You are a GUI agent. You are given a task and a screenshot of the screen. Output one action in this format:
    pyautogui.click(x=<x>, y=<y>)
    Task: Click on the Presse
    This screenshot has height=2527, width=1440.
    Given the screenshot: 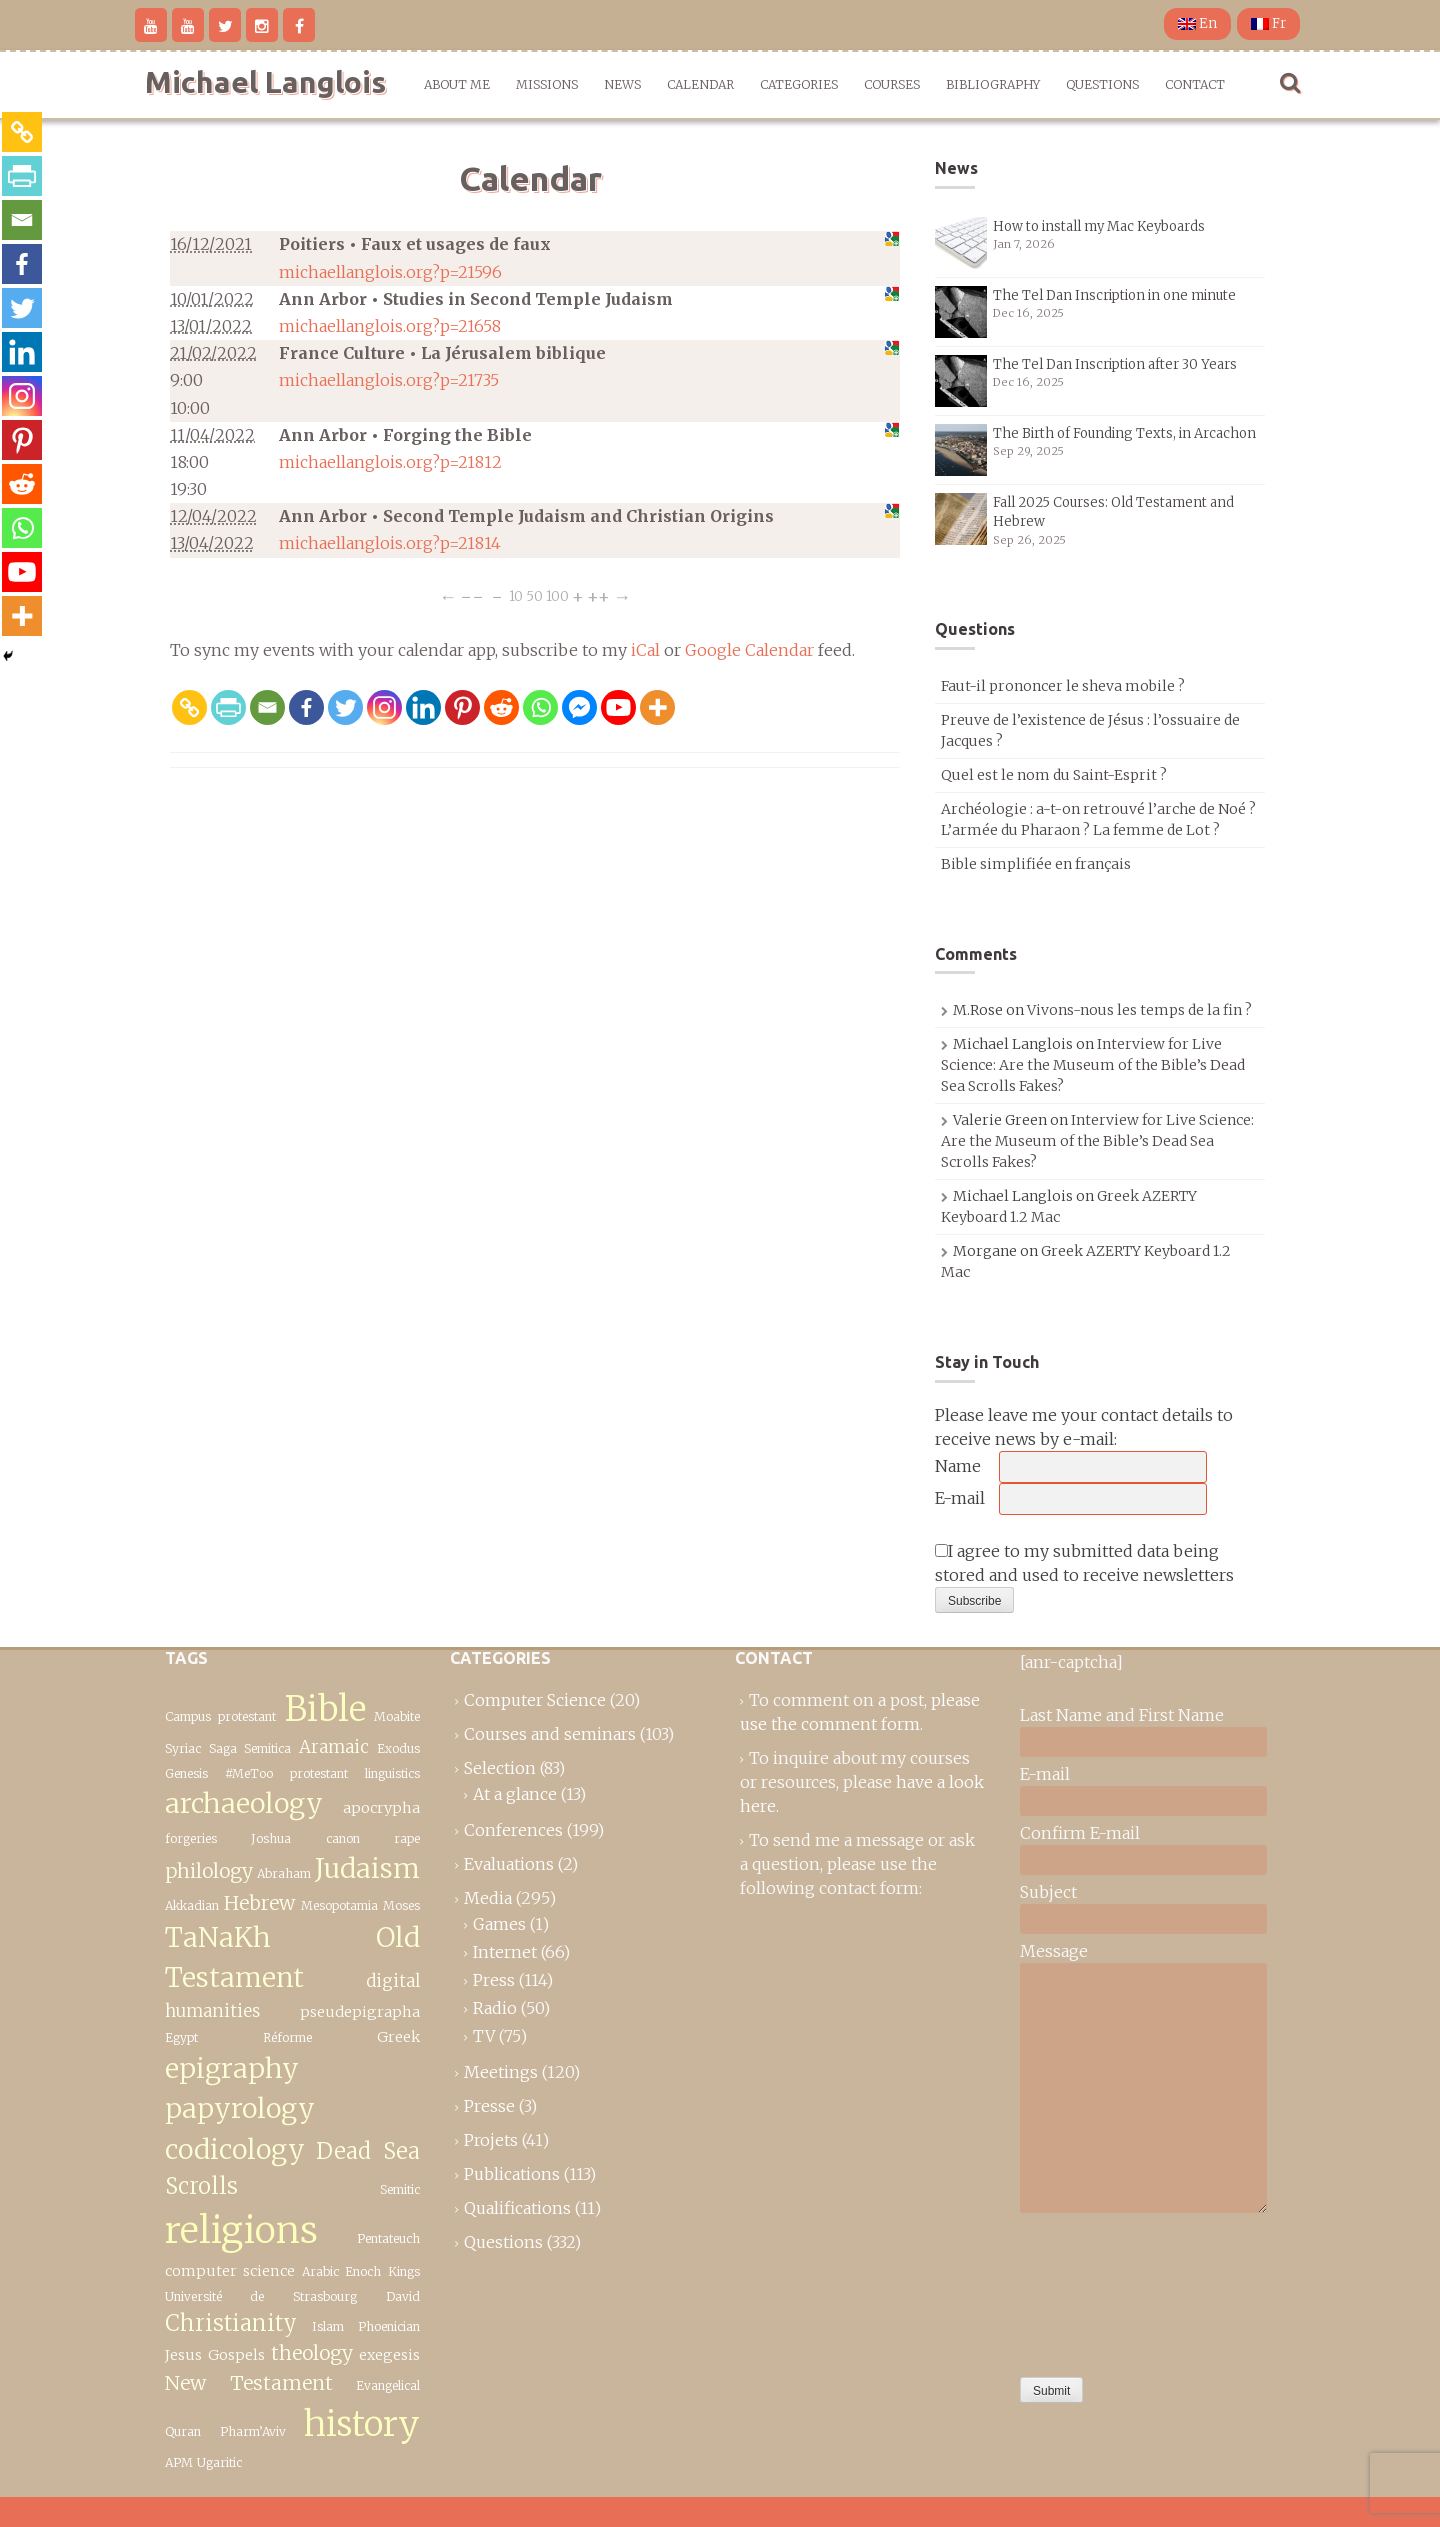 What is the action you would take?
    pyautogui.click(x=489, y=2106)
    